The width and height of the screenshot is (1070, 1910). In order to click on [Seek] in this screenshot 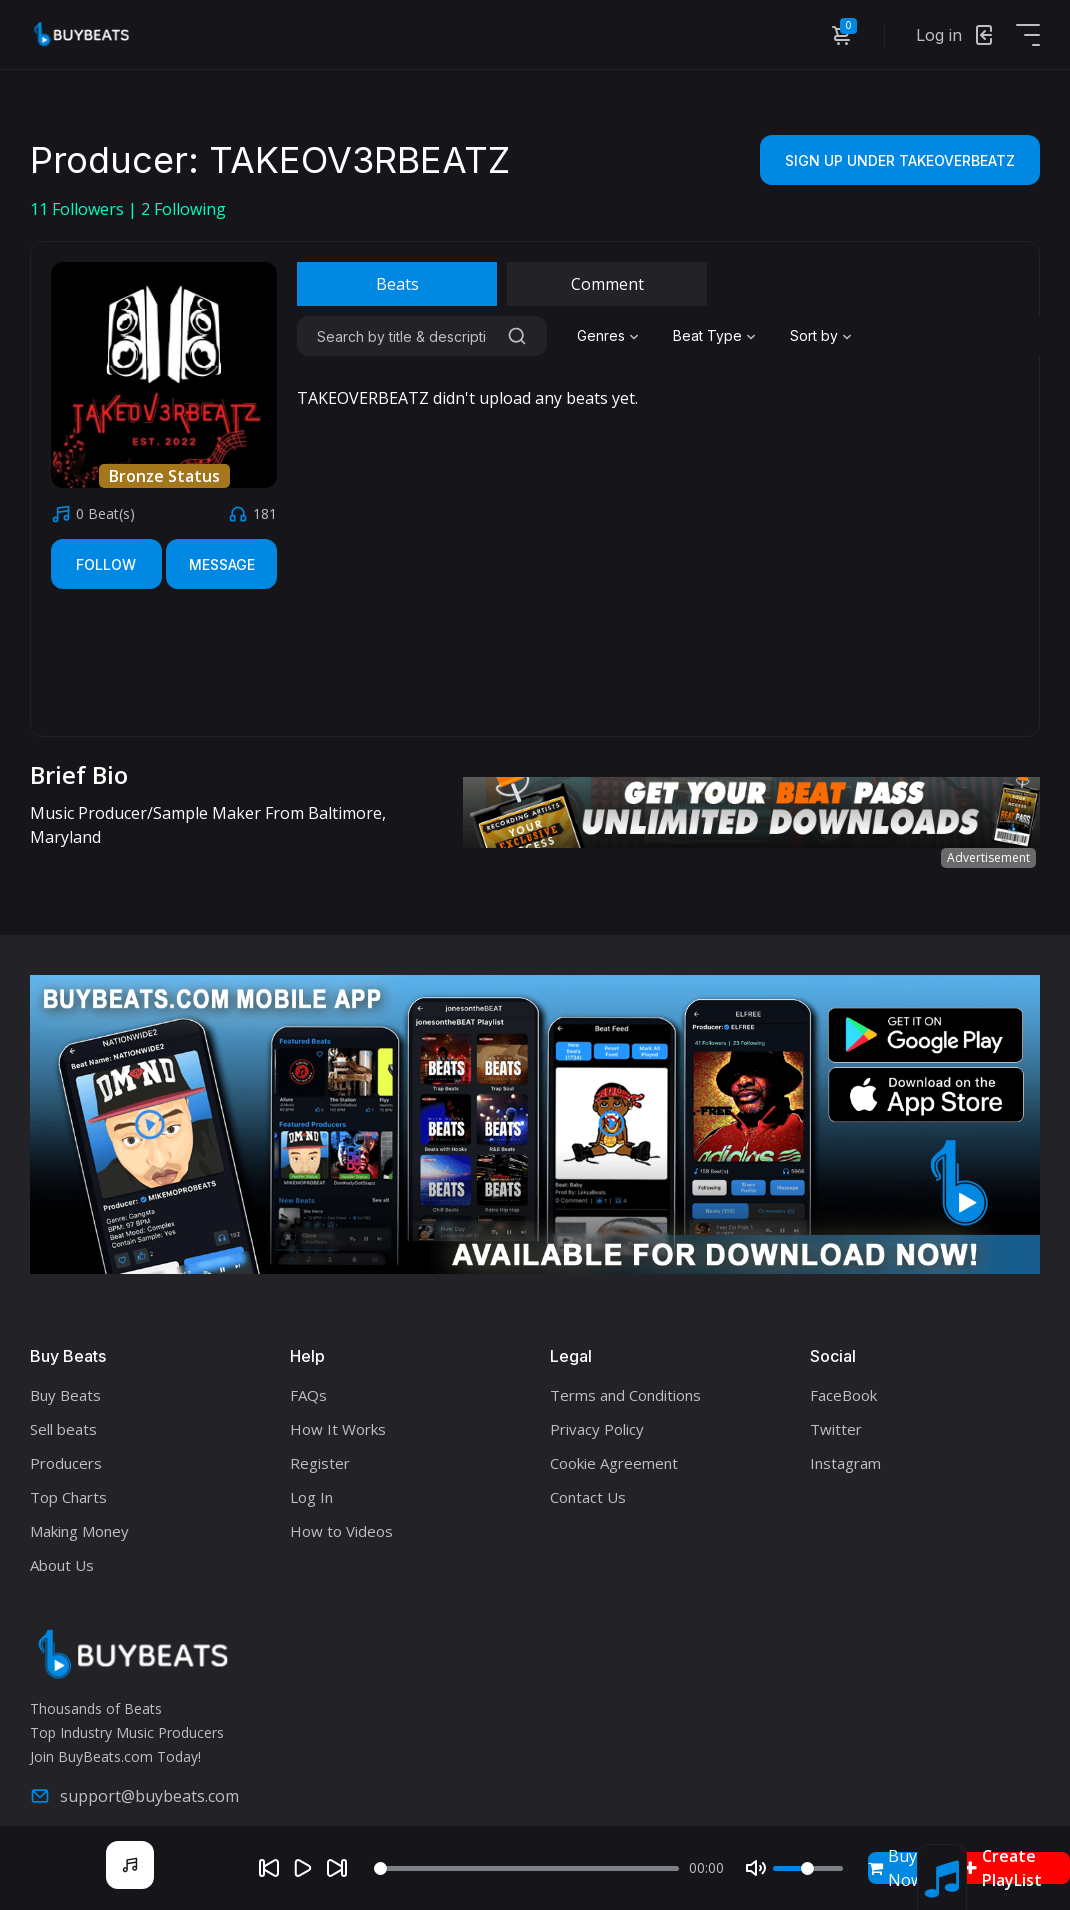, I will do `click(526, 1868)`.